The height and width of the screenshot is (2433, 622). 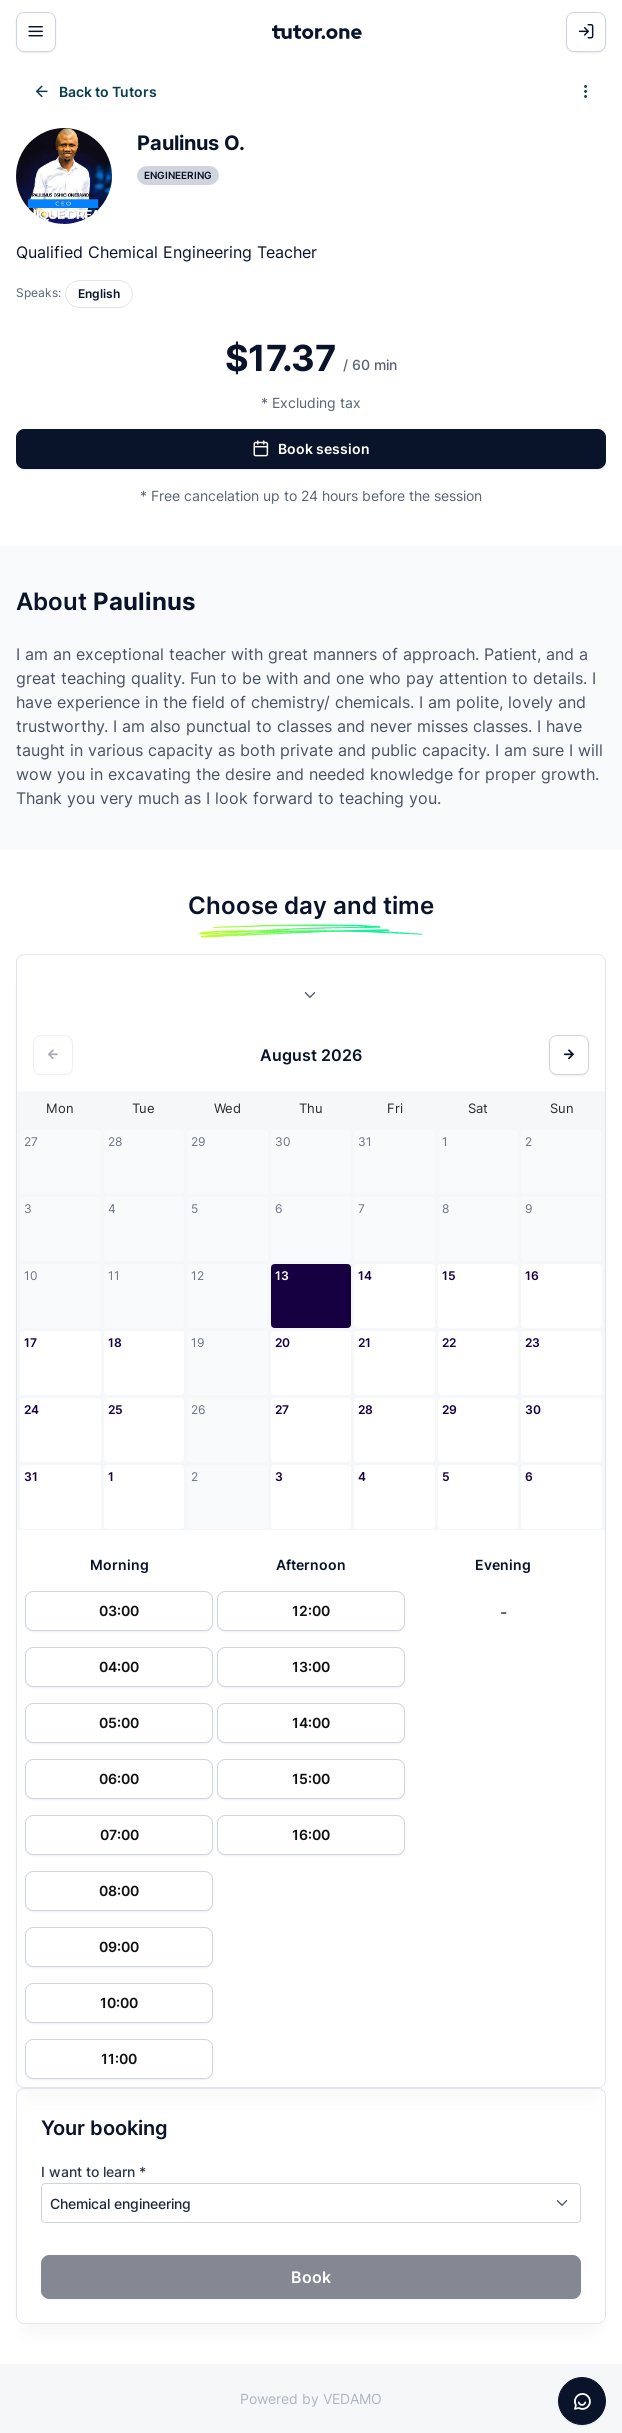 I want to click on 14, so click(x=365, y=1275).